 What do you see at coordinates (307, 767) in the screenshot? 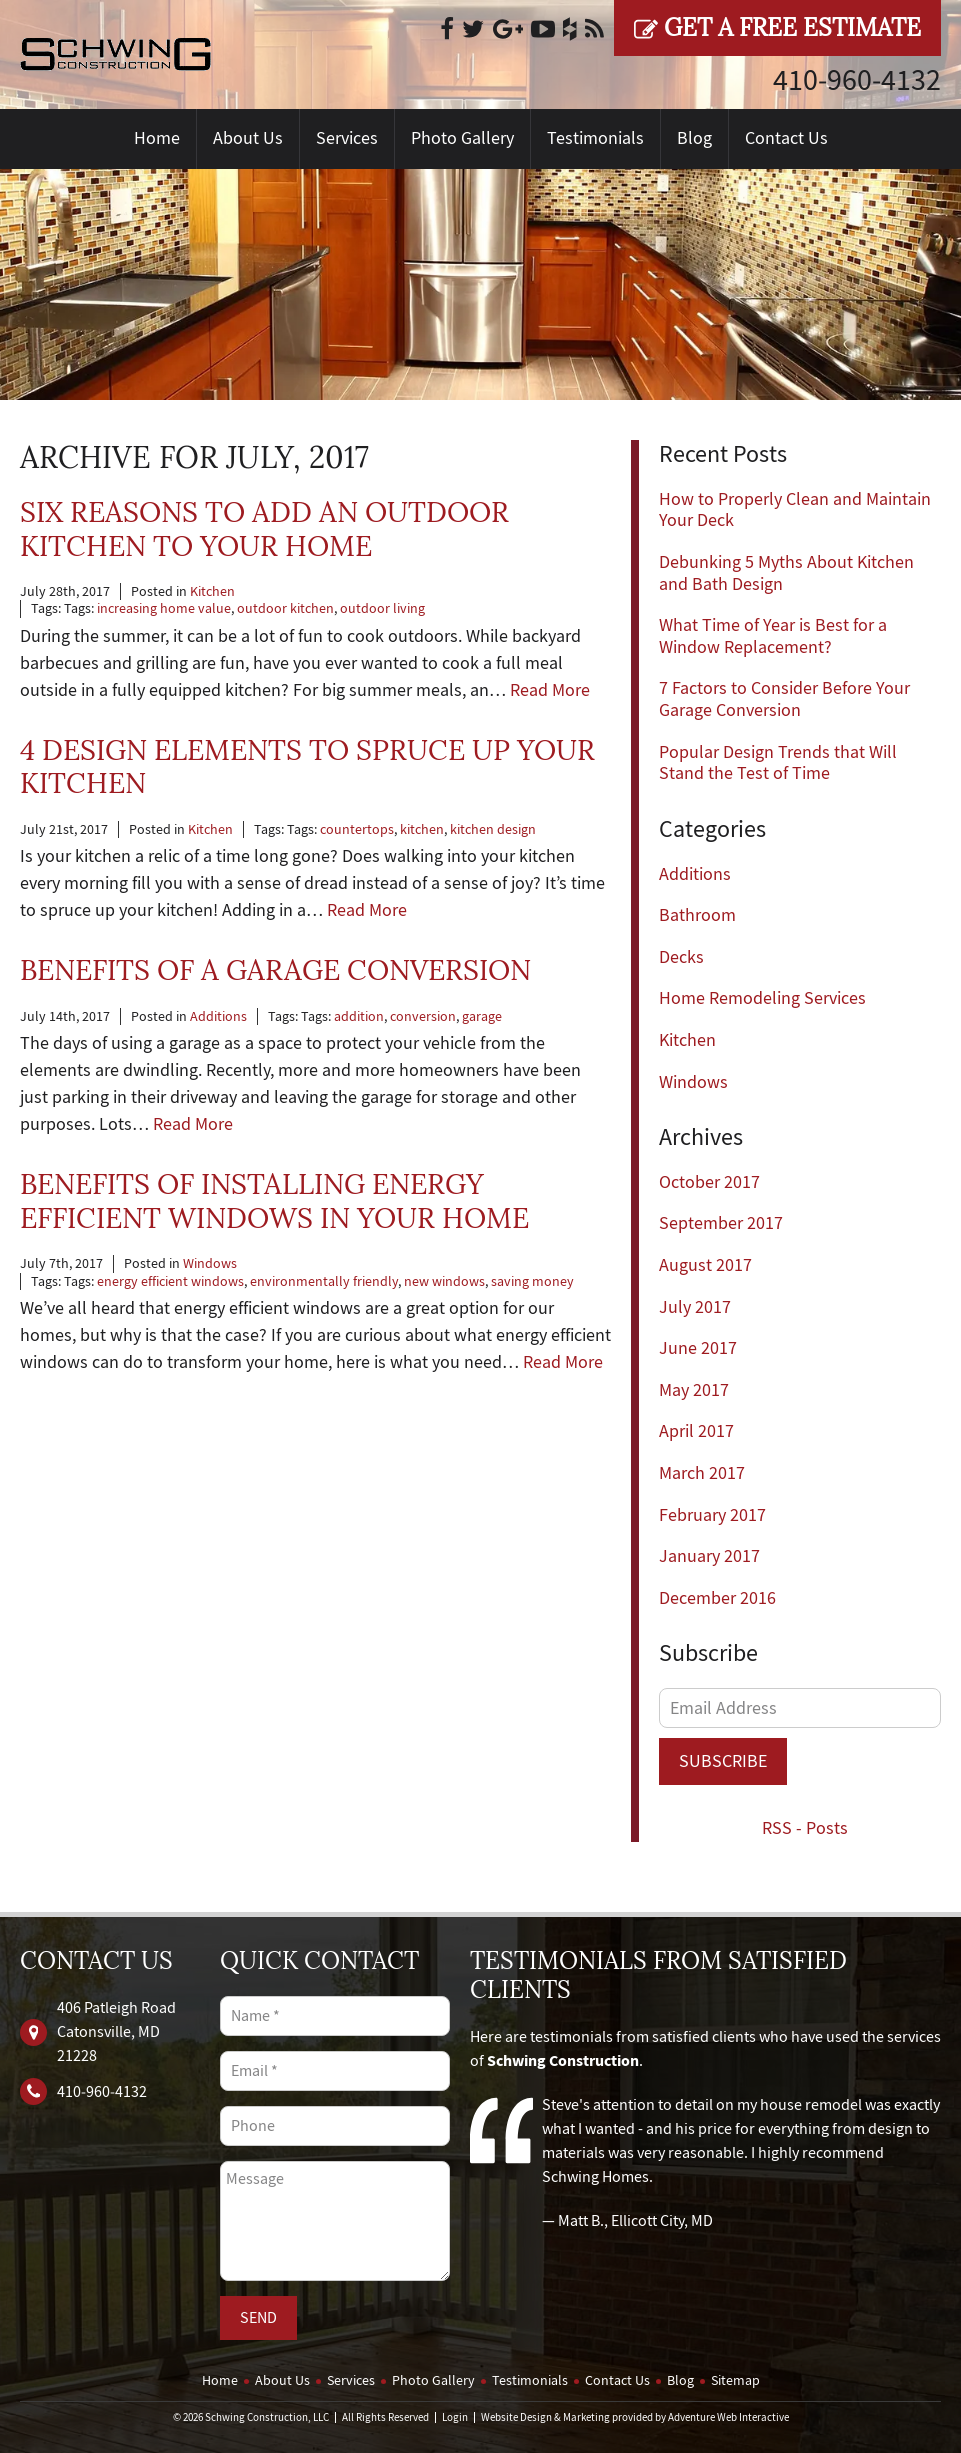
I see `4 Design Elements to Spruce Up Your Kitchen` at bounding box center [307, 767].